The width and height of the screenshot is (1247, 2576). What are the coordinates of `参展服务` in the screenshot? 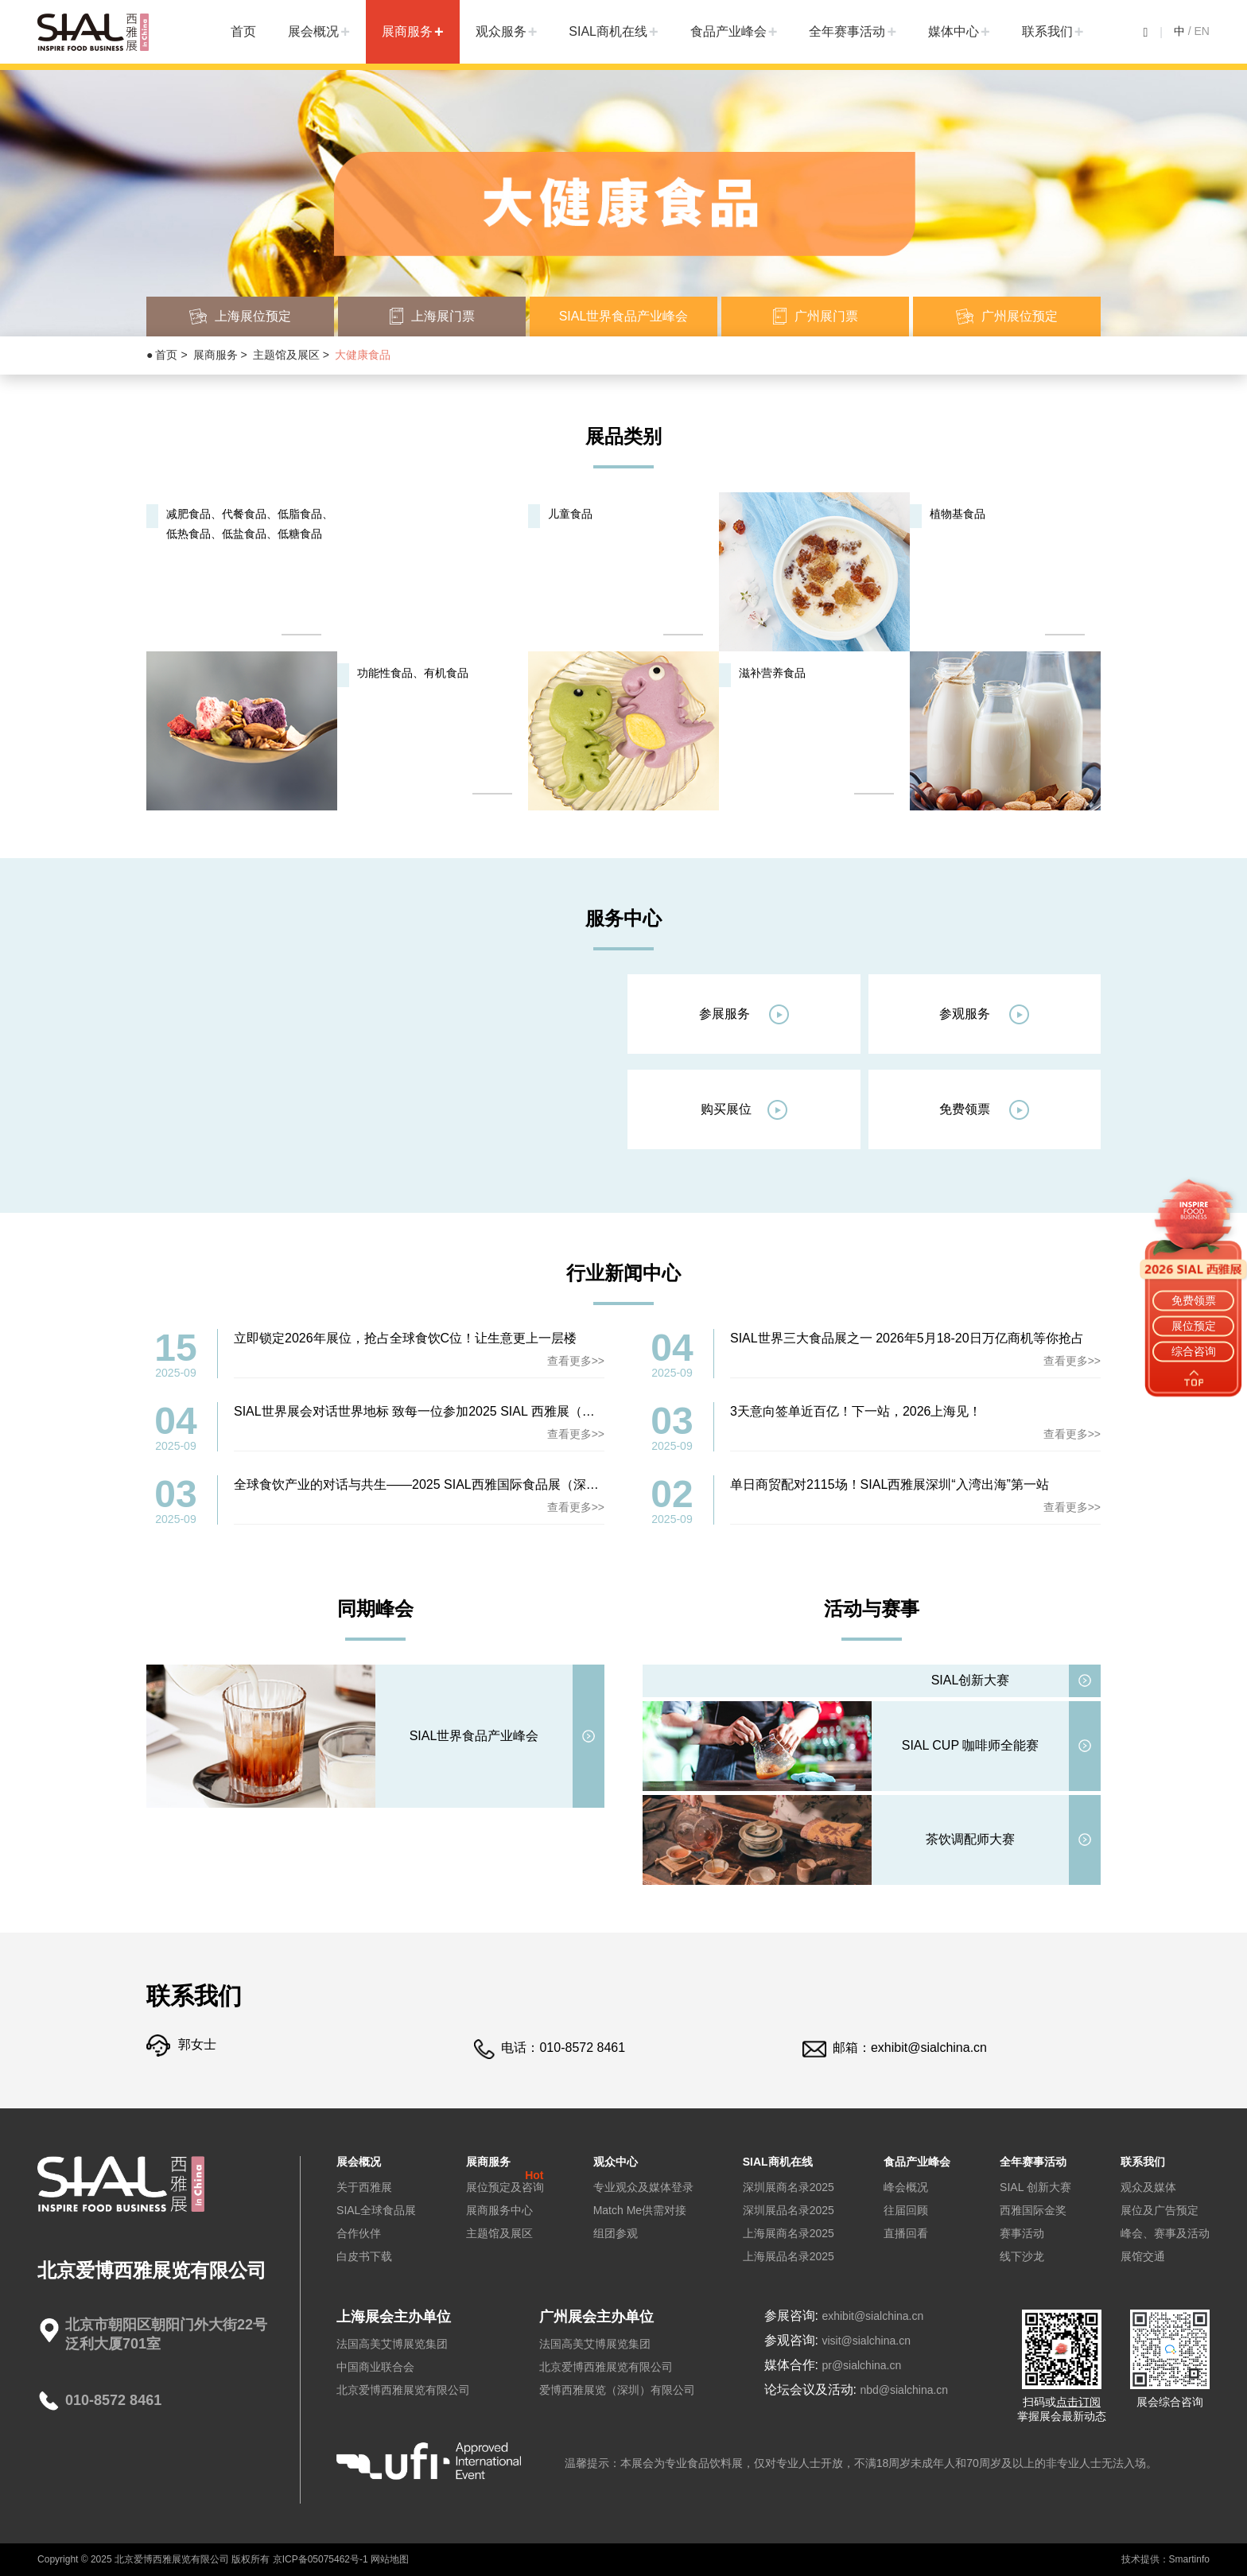 It's located at (744, 1014).